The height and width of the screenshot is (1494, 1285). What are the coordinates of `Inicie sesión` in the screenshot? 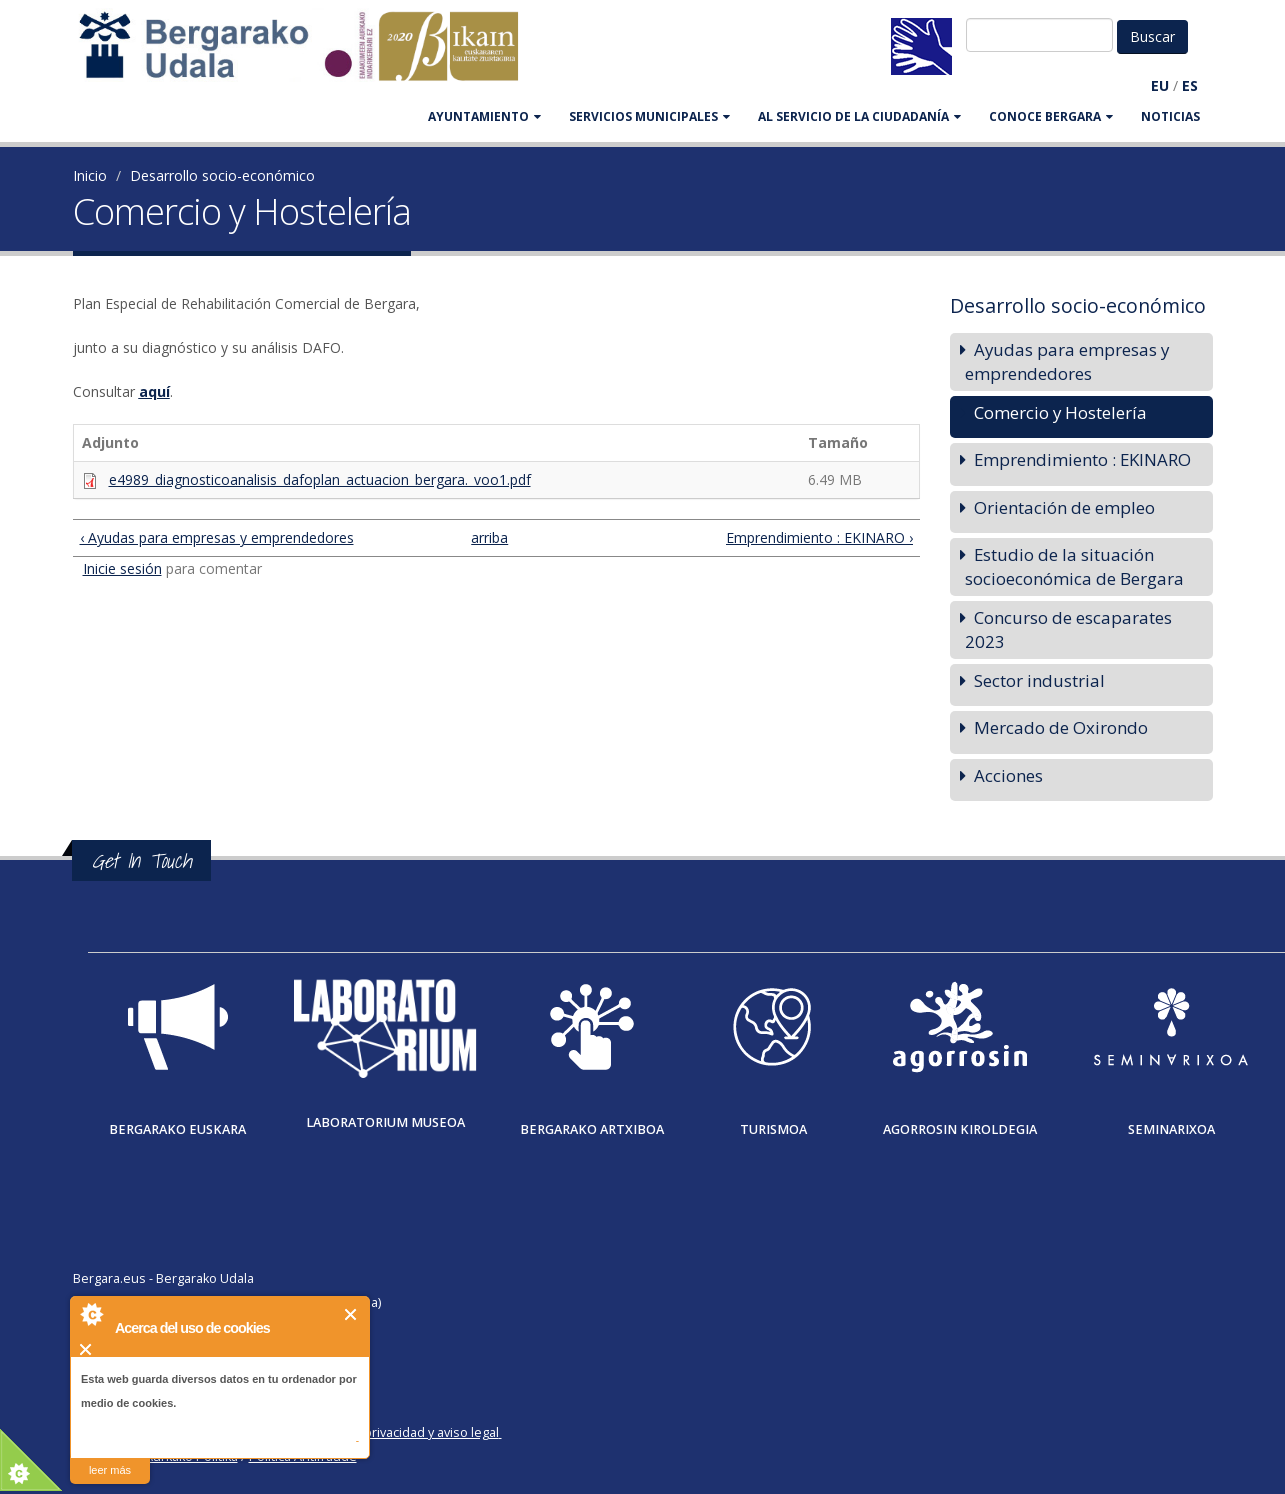 It's located at (122, 568).